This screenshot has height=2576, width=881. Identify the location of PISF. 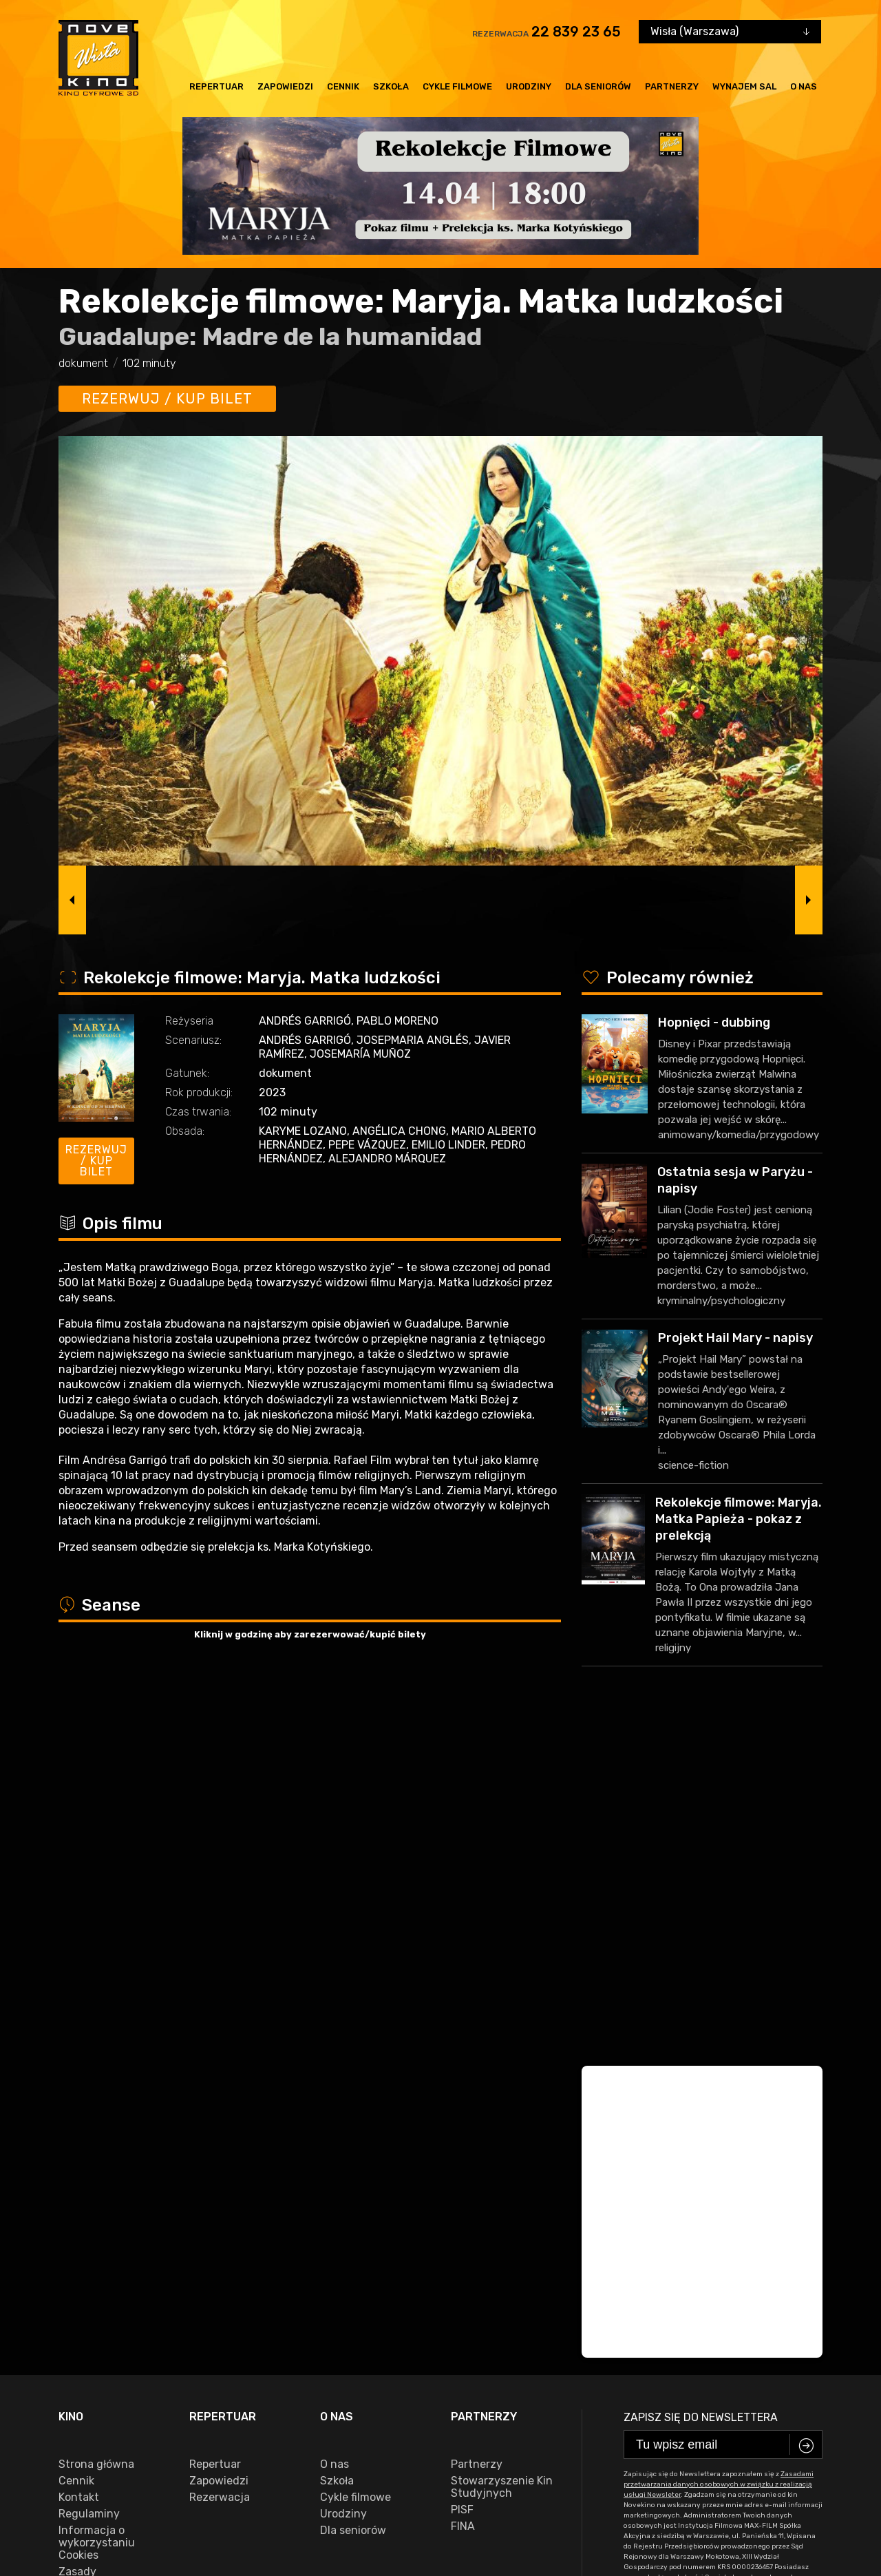
(462, 2177).